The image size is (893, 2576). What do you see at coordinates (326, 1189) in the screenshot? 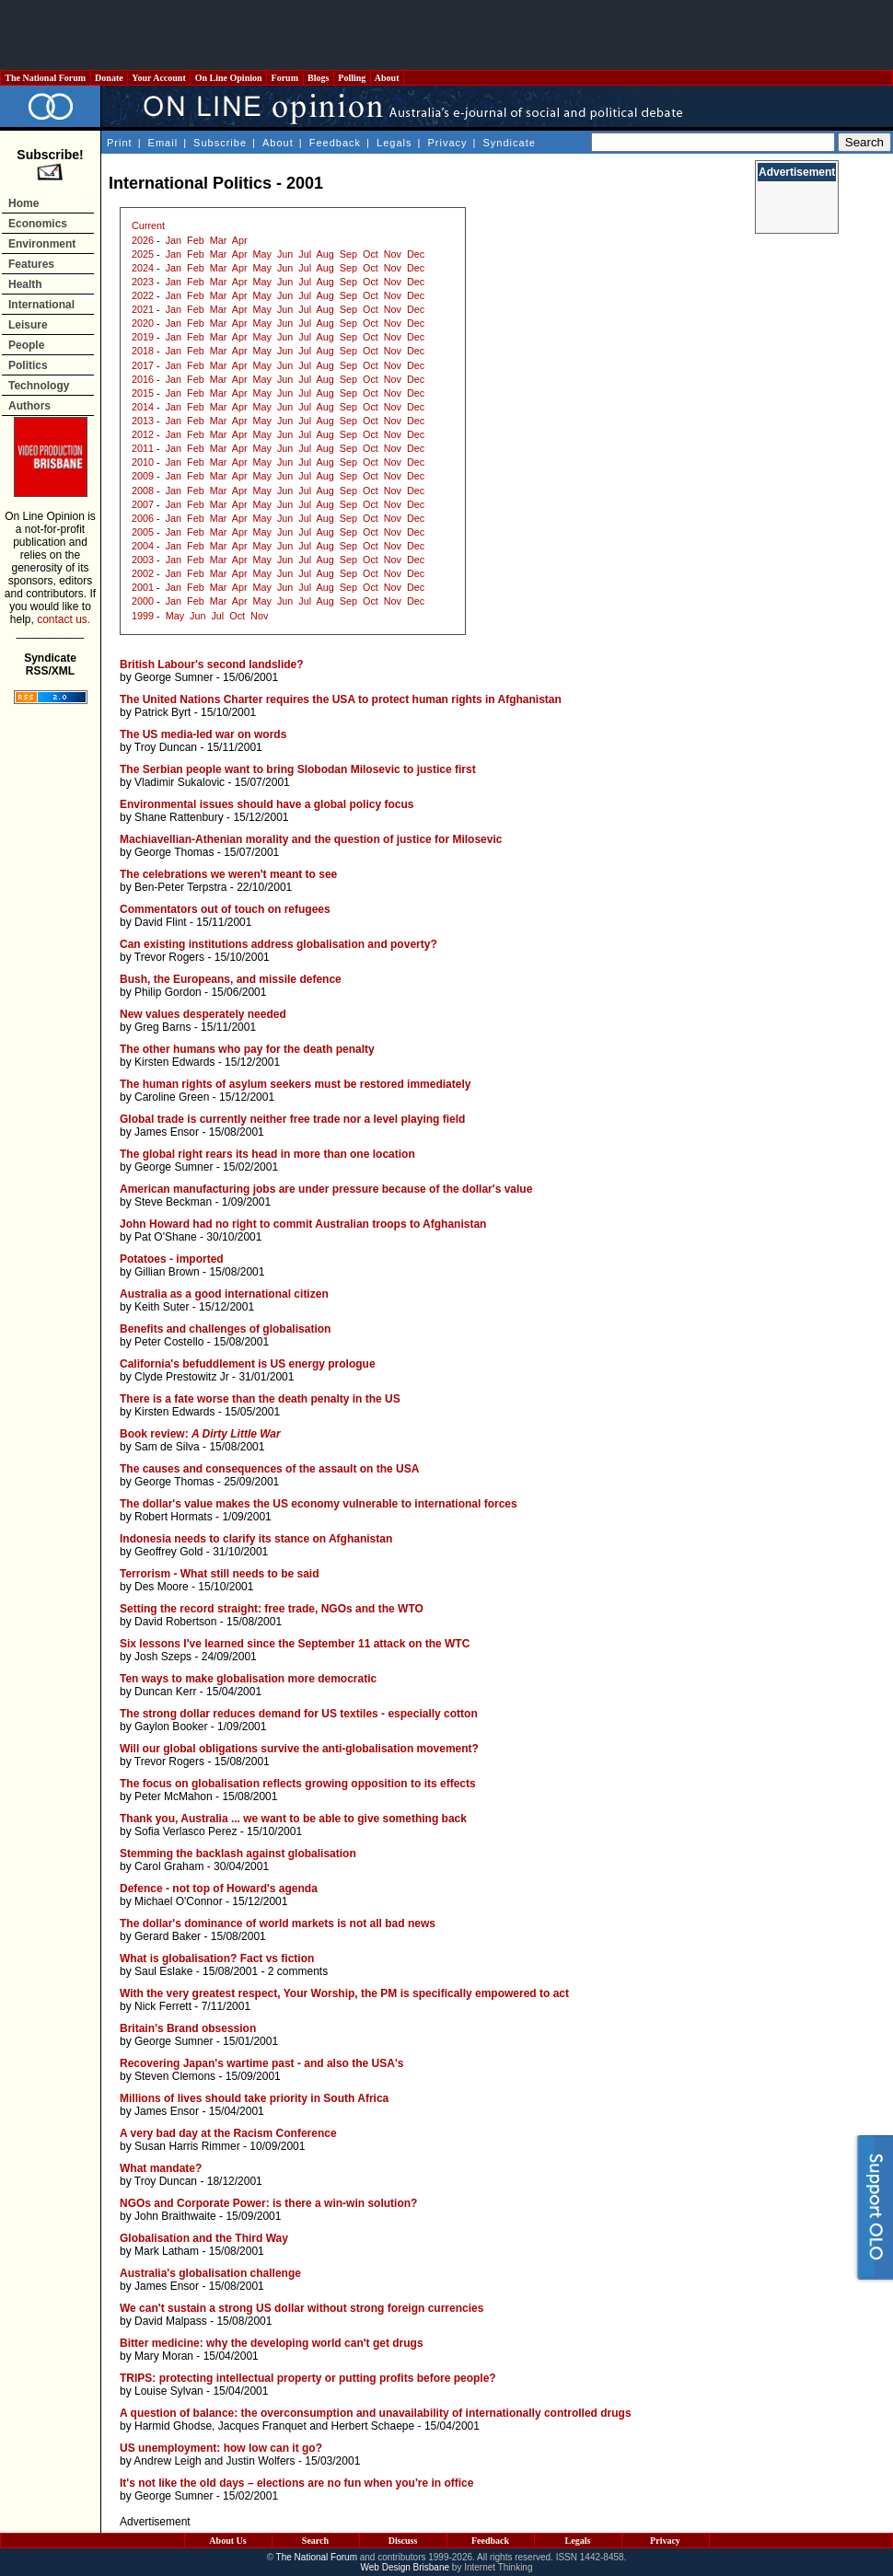
I see `American manufacturing jobs are under pressure because of the dollar's value` at bounding box center [326, 1189].